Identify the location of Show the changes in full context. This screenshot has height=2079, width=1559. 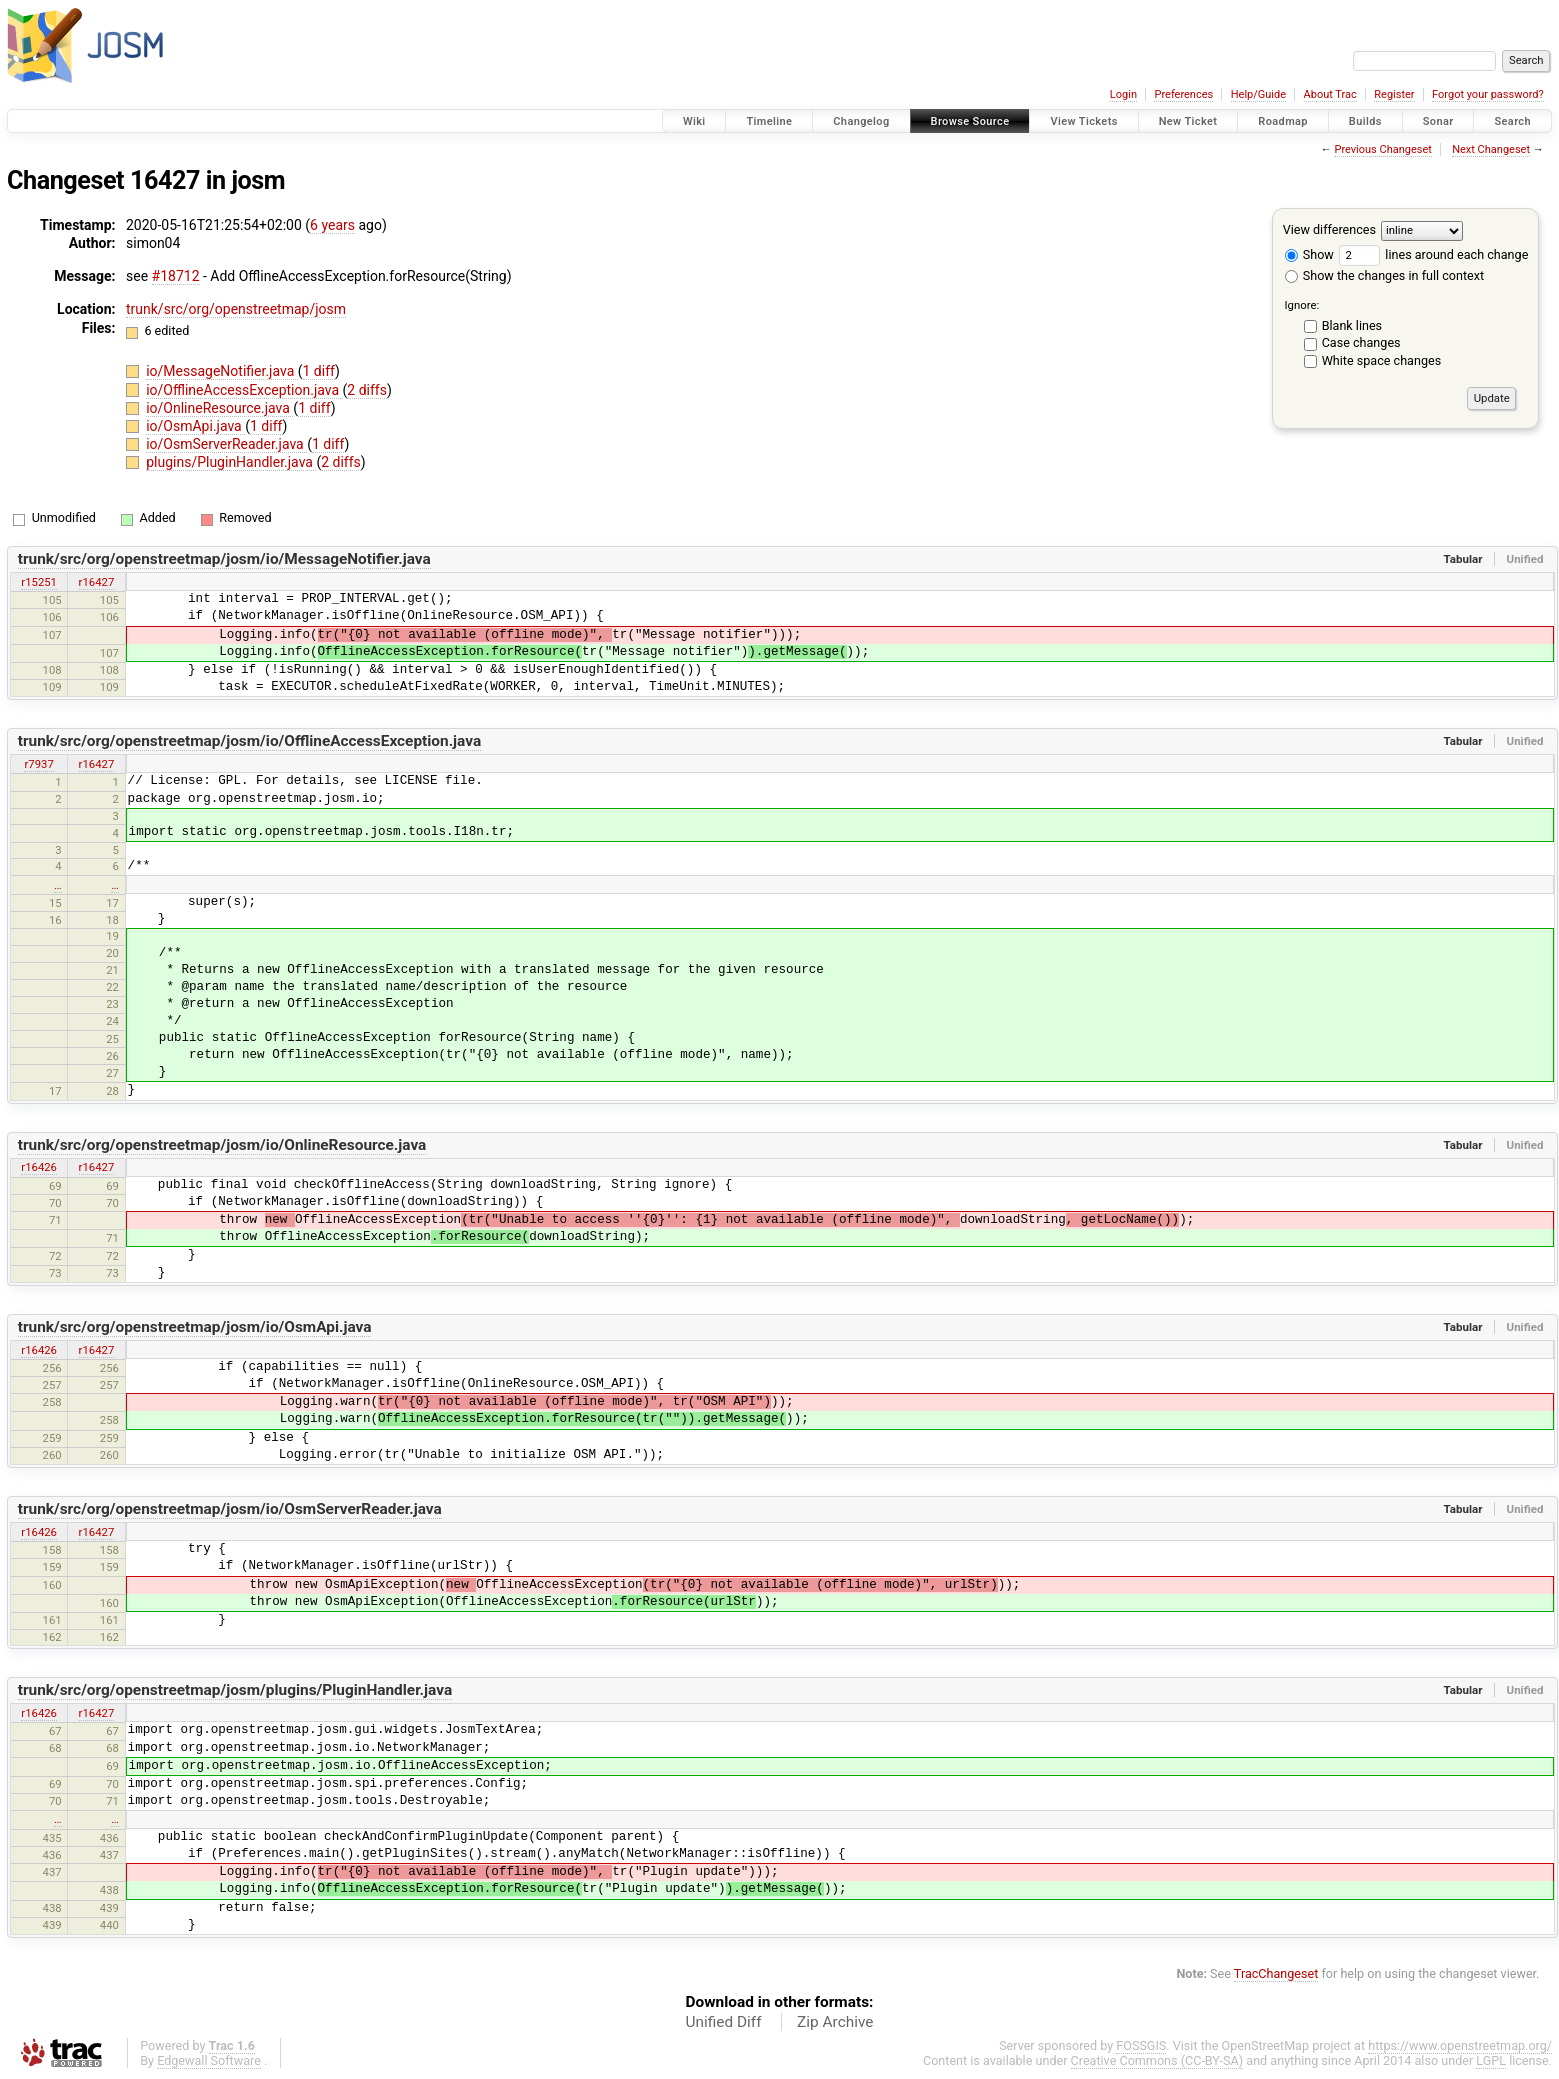
(1384, 275).